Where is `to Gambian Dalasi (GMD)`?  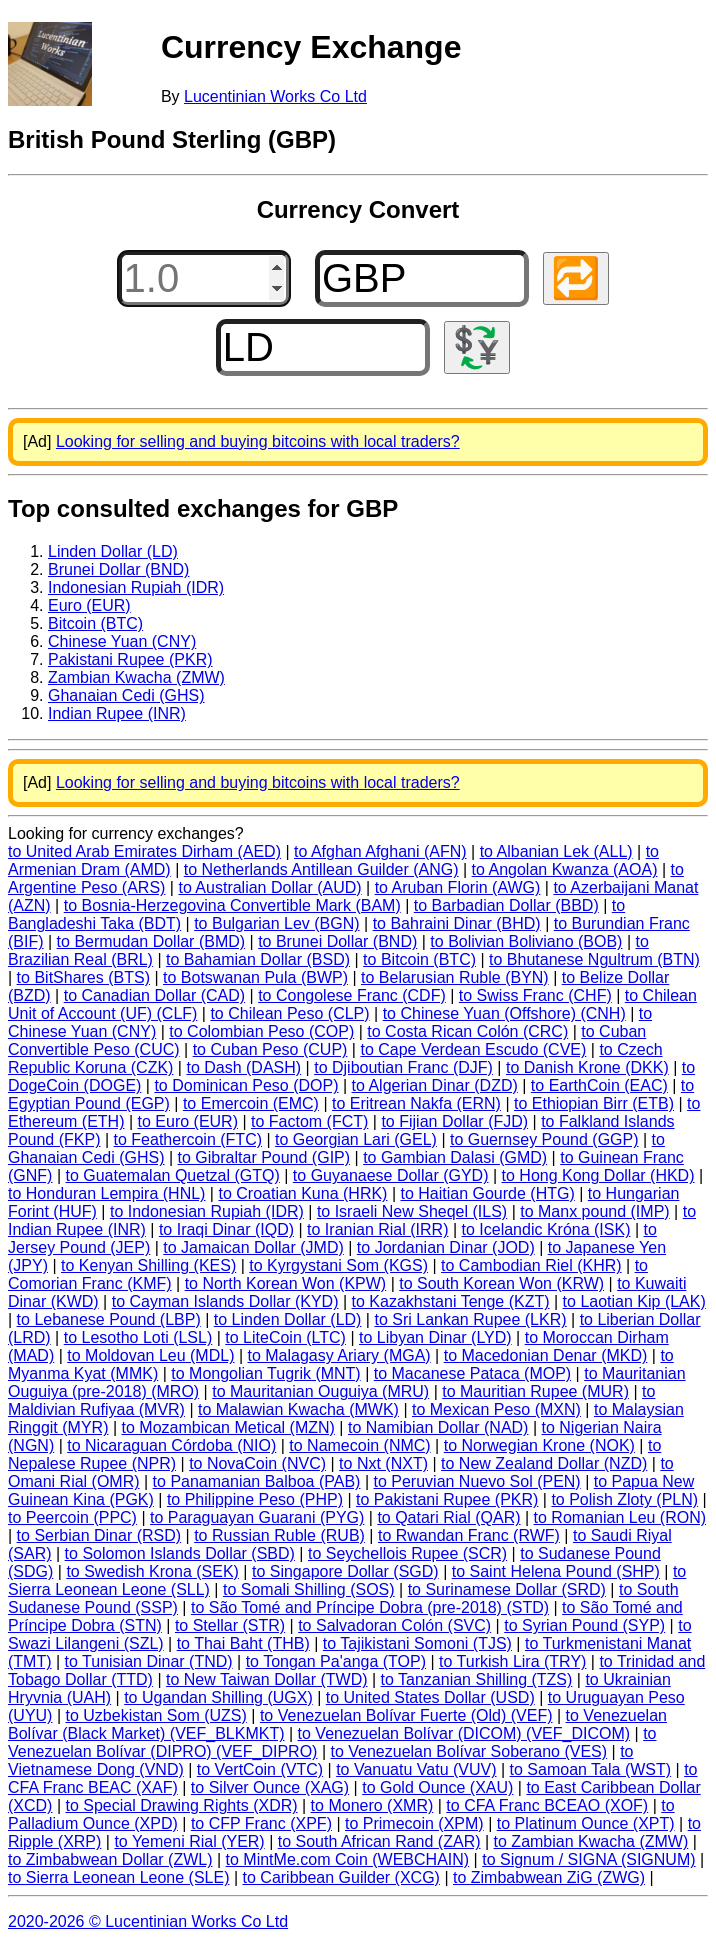 to Gambian Dalasi (GMD) is located at coordinates (455, 1157).